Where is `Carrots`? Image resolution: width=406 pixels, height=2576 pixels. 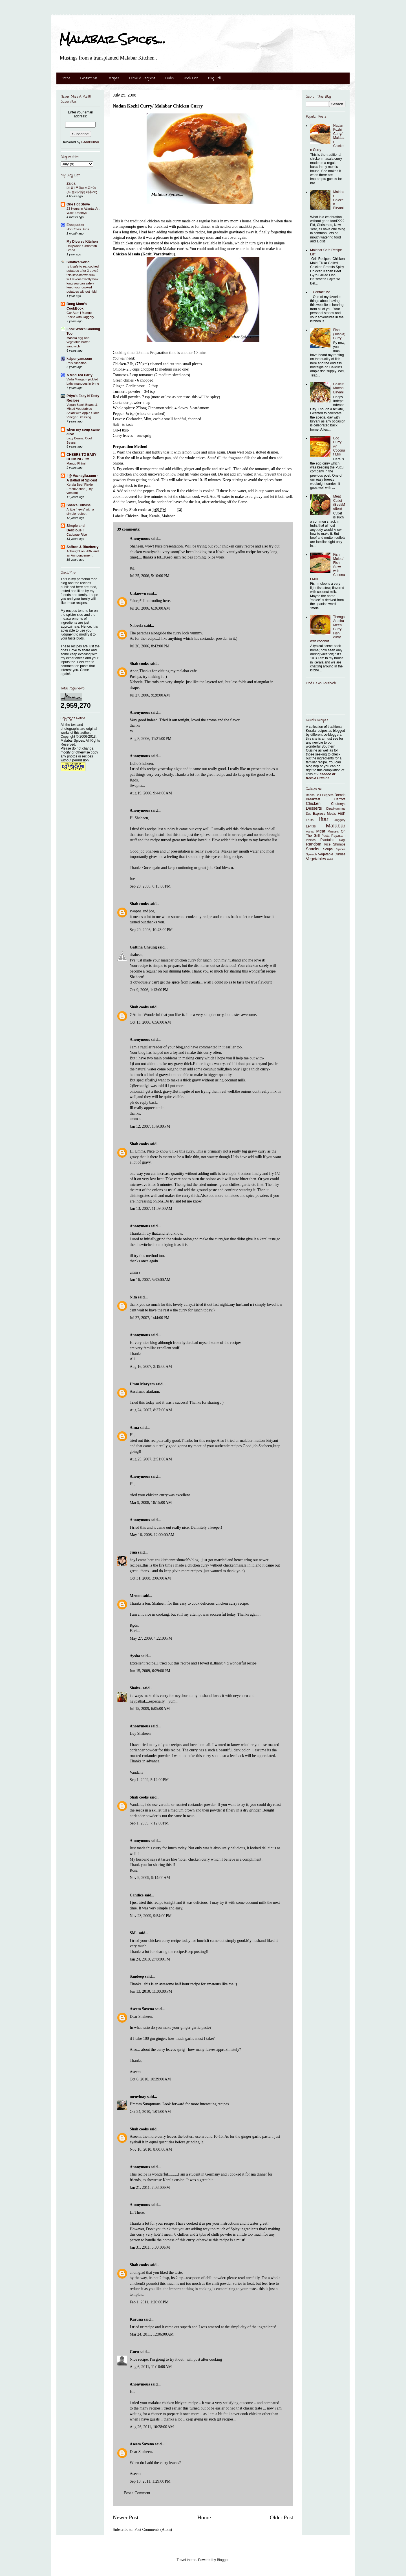 Carrots is located at coordinates (339, 799).